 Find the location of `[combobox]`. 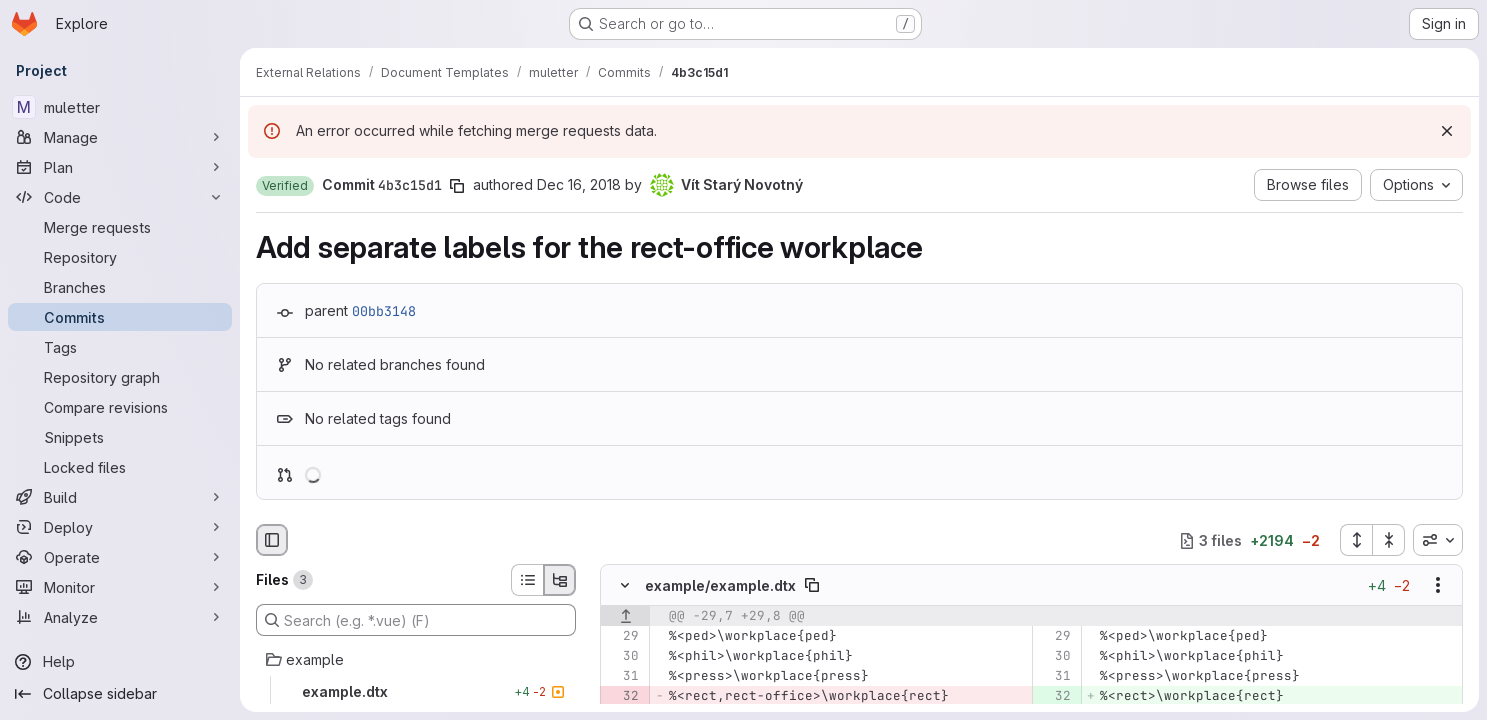

[combobox] is located at coordinates (1438, 540).